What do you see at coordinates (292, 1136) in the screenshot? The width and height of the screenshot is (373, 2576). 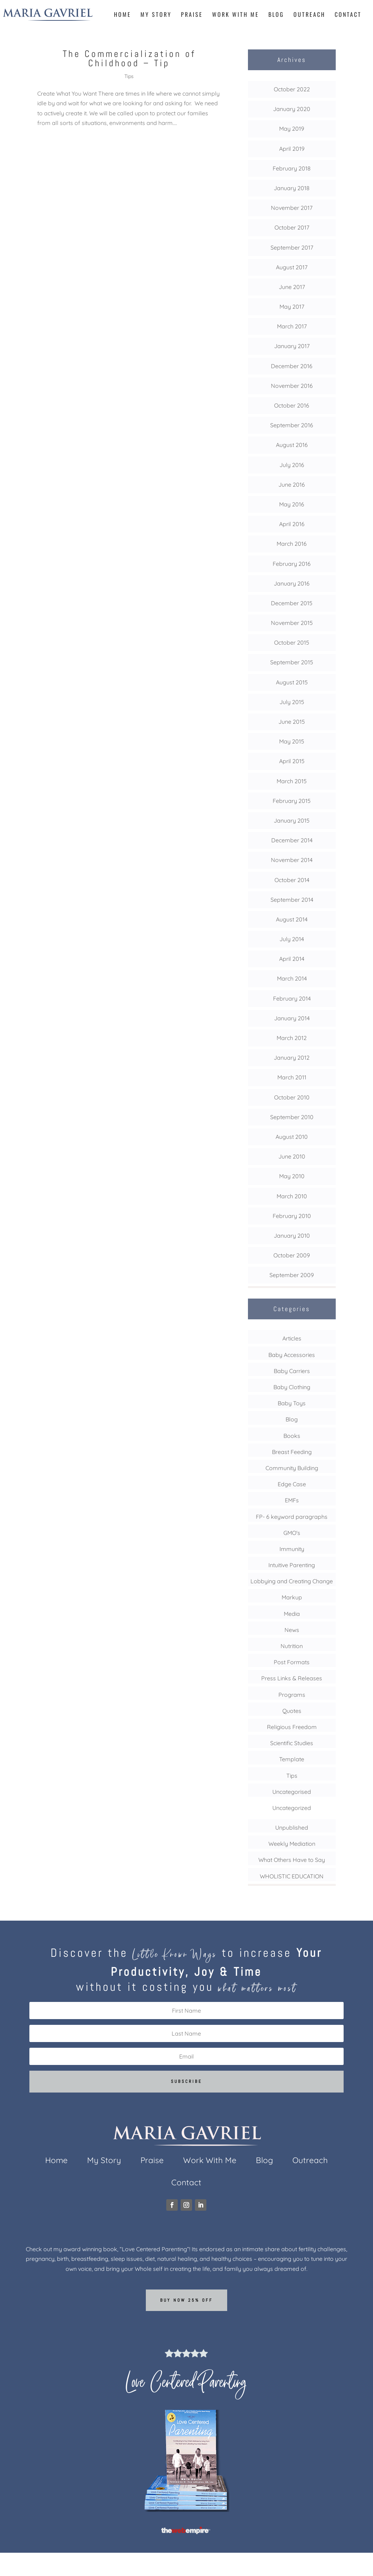 I see `August 2010` at bounding box center [292, 1136].